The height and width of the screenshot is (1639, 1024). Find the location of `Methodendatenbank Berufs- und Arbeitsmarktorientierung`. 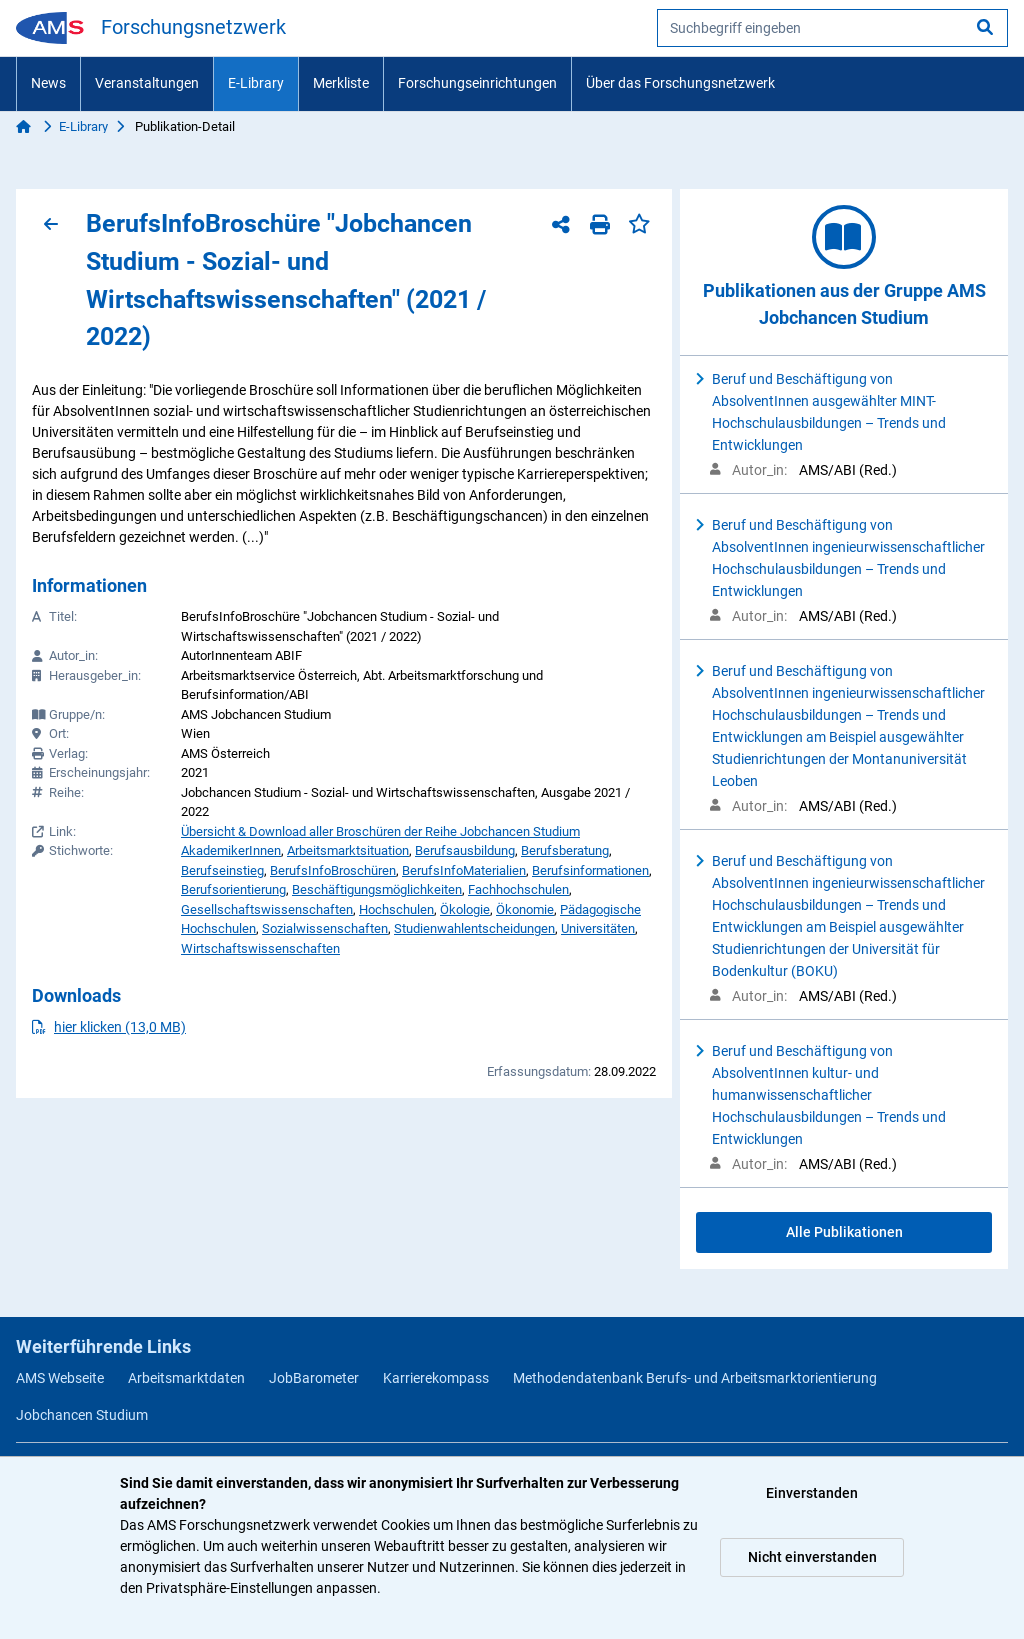

Methodendatenbank Berufs- und Arbeitsmarktorientierung is located at coordinates (695, 1378).